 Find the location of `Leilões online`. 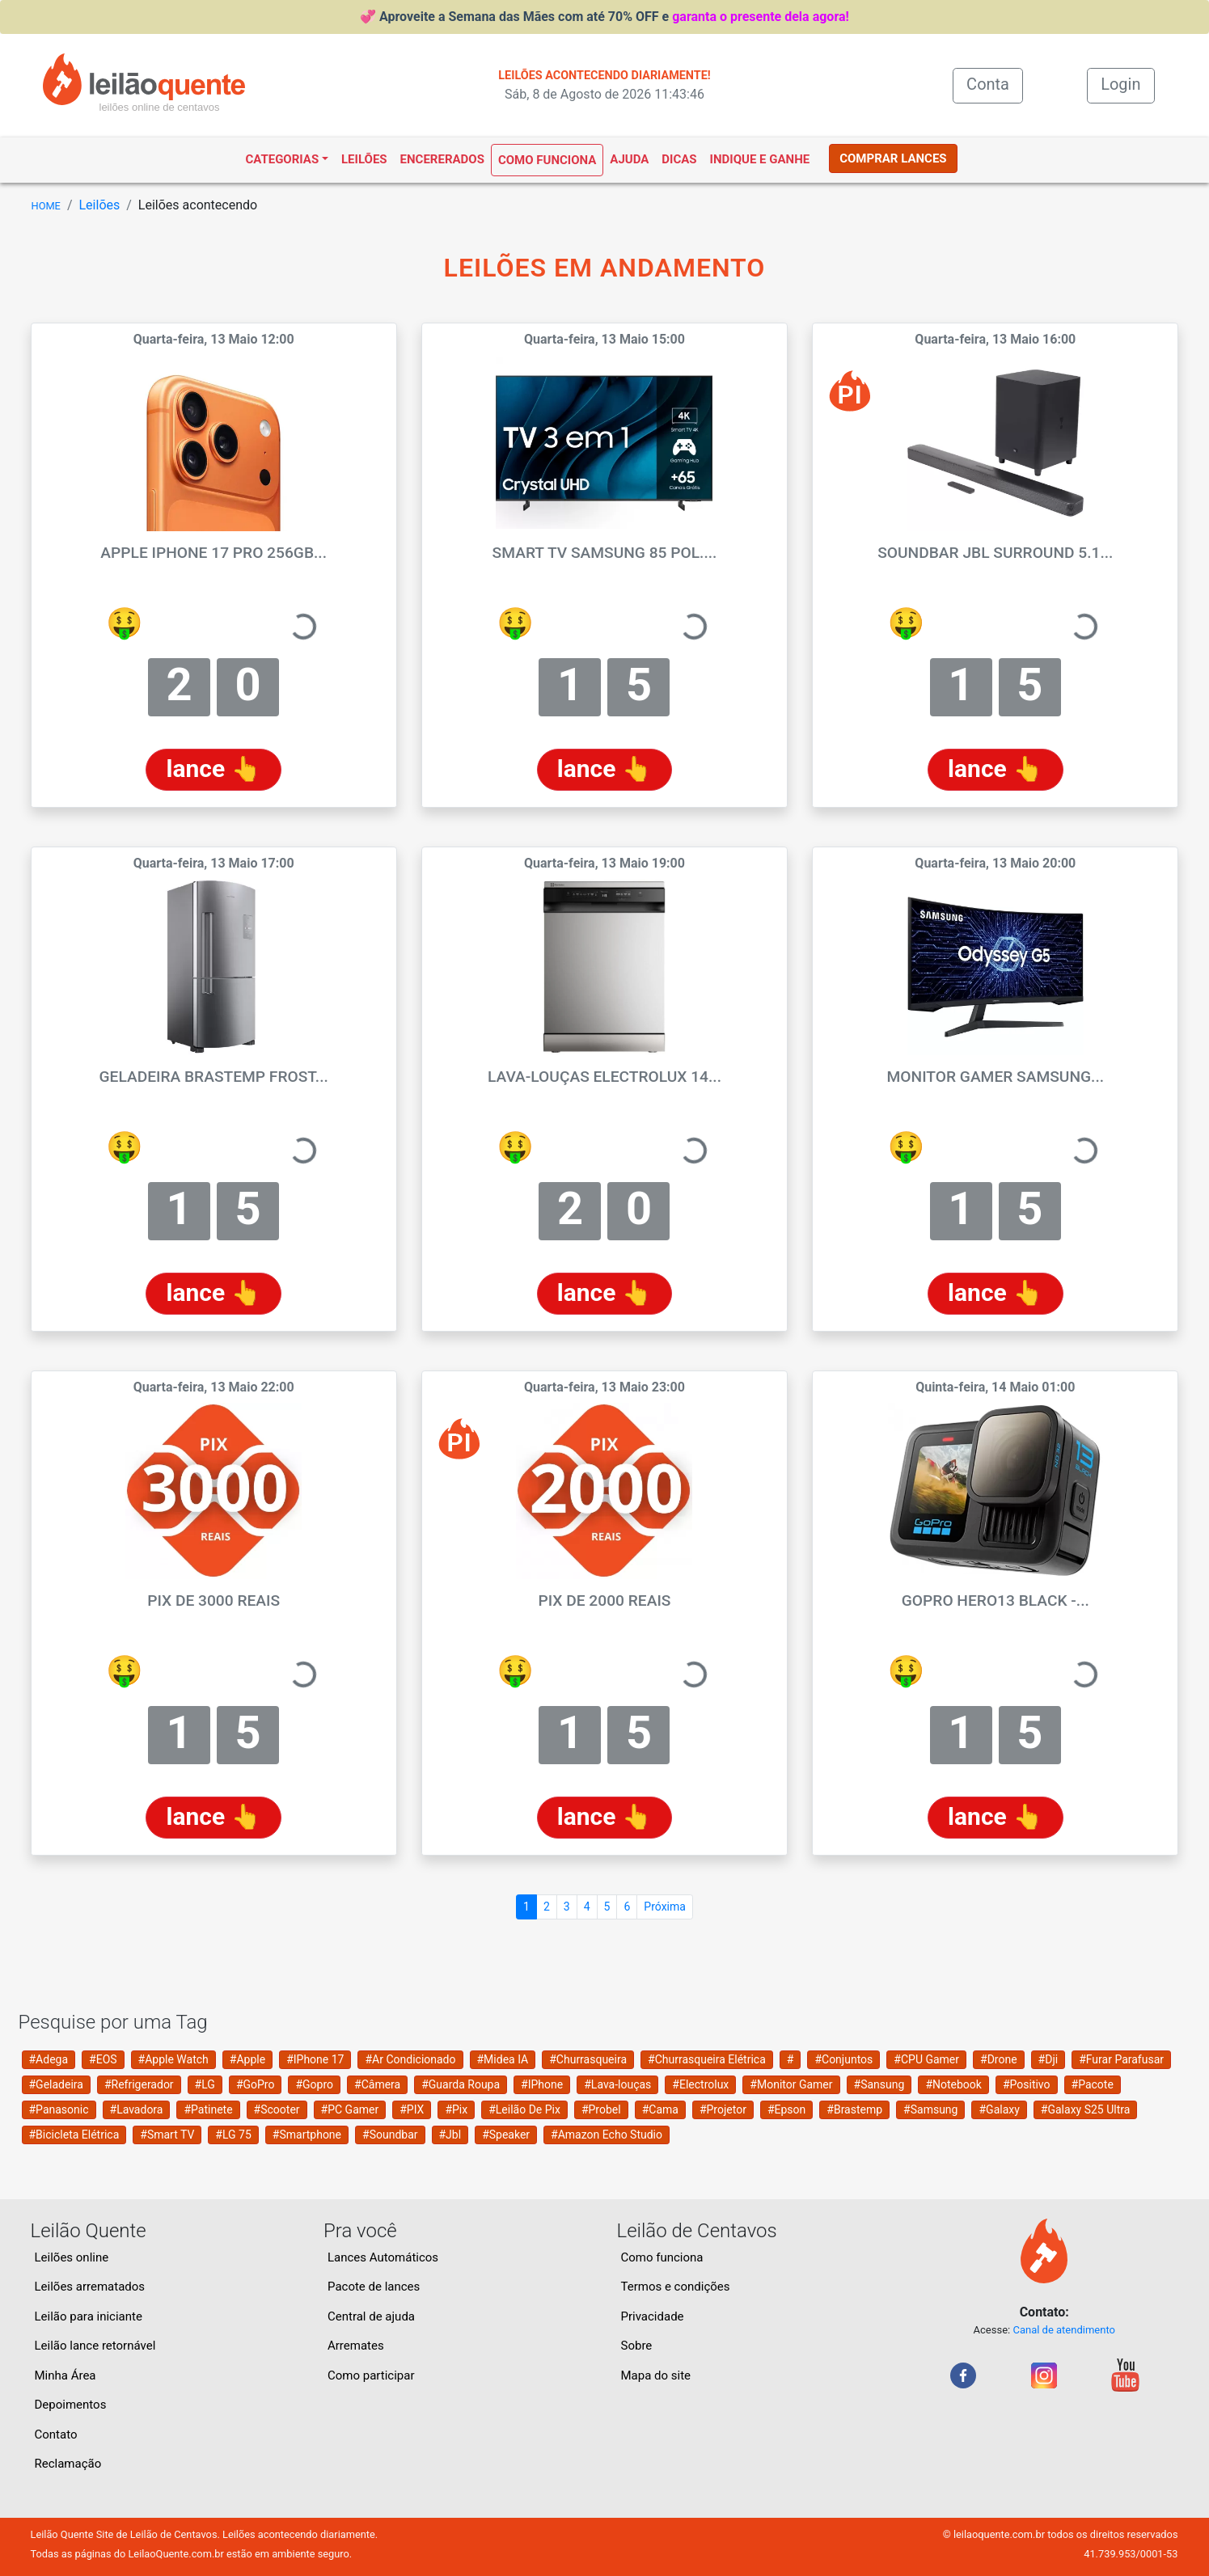

Leilões online is located at coordinates (72, 2257).